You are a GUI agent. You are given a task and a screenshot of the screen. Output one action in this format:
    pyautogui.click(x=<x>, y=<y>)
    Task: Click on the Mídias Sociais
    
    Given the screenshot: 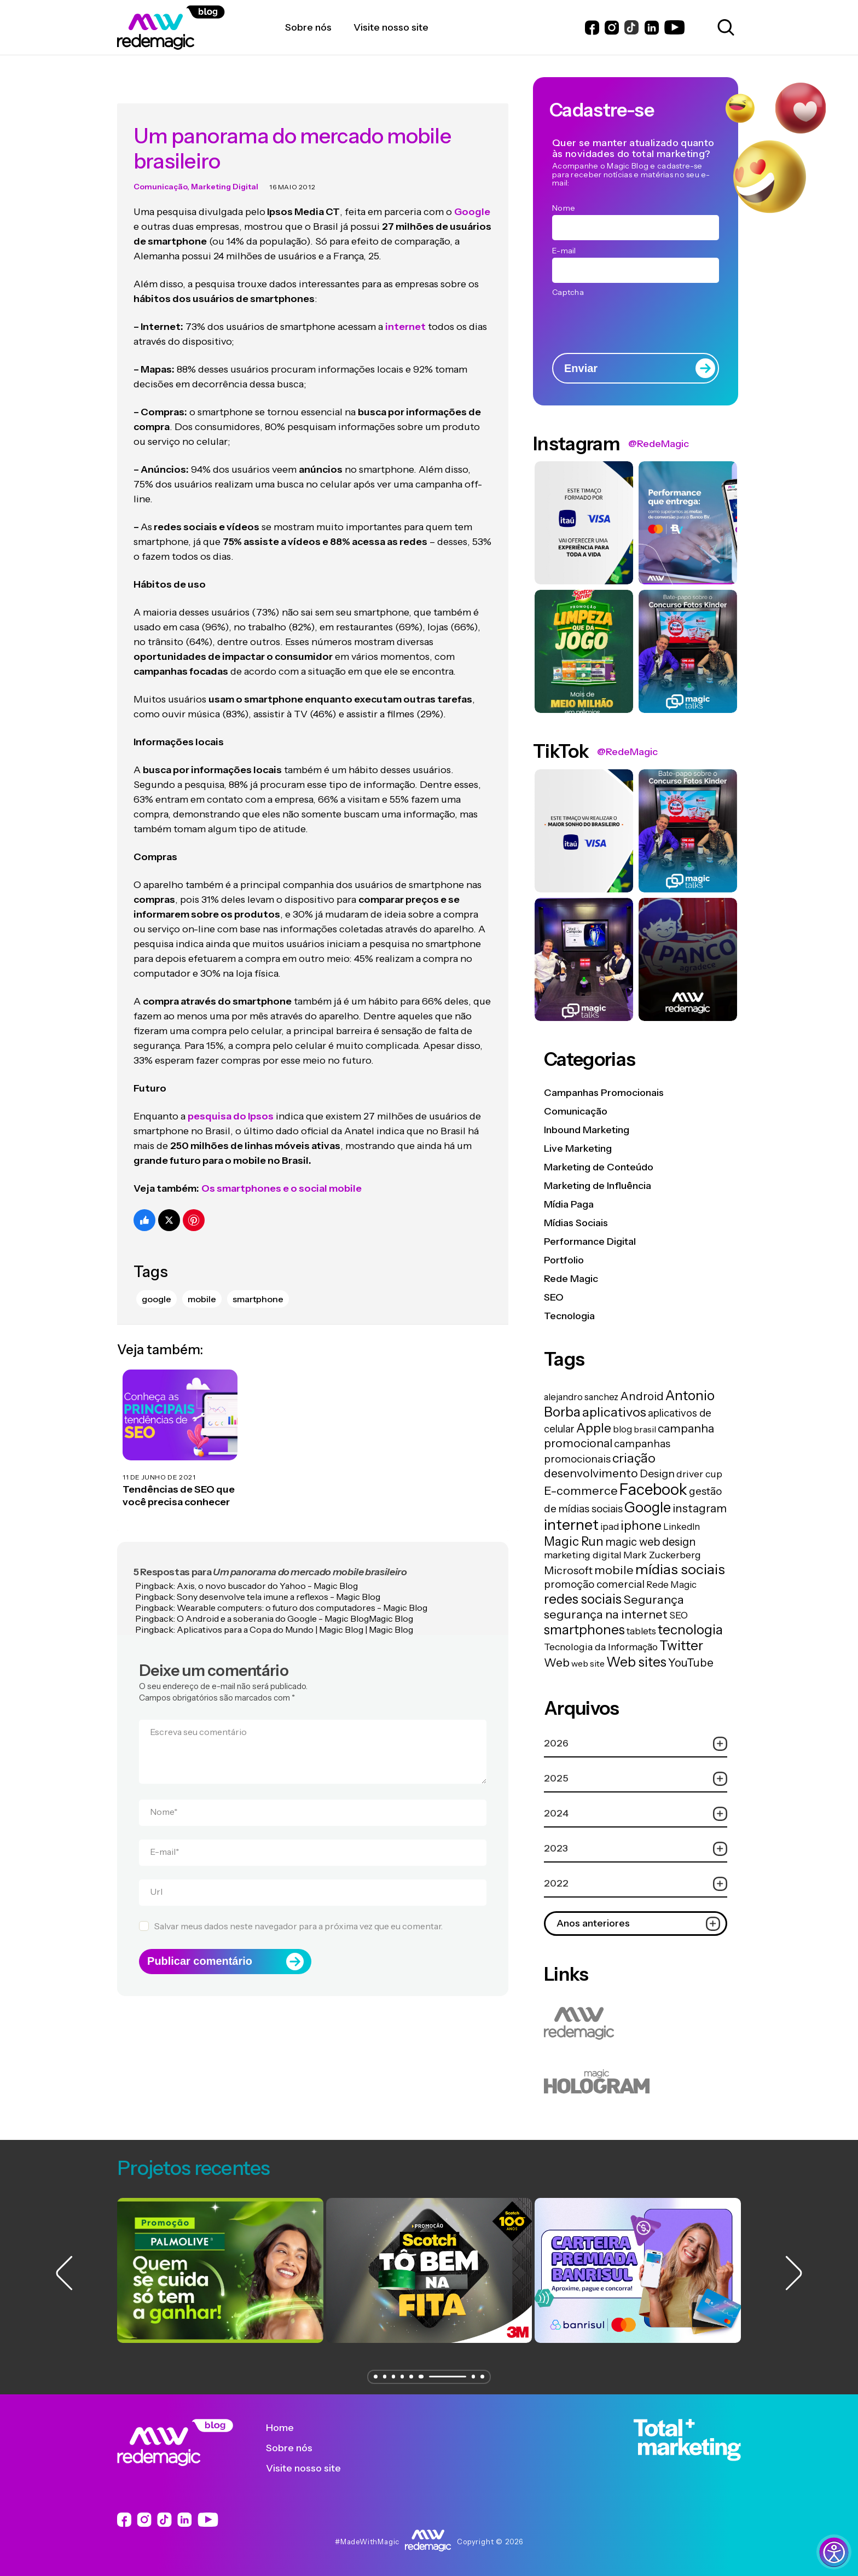 What is the action you would take?
    pyautogui.click(x=576, y=1223)
    